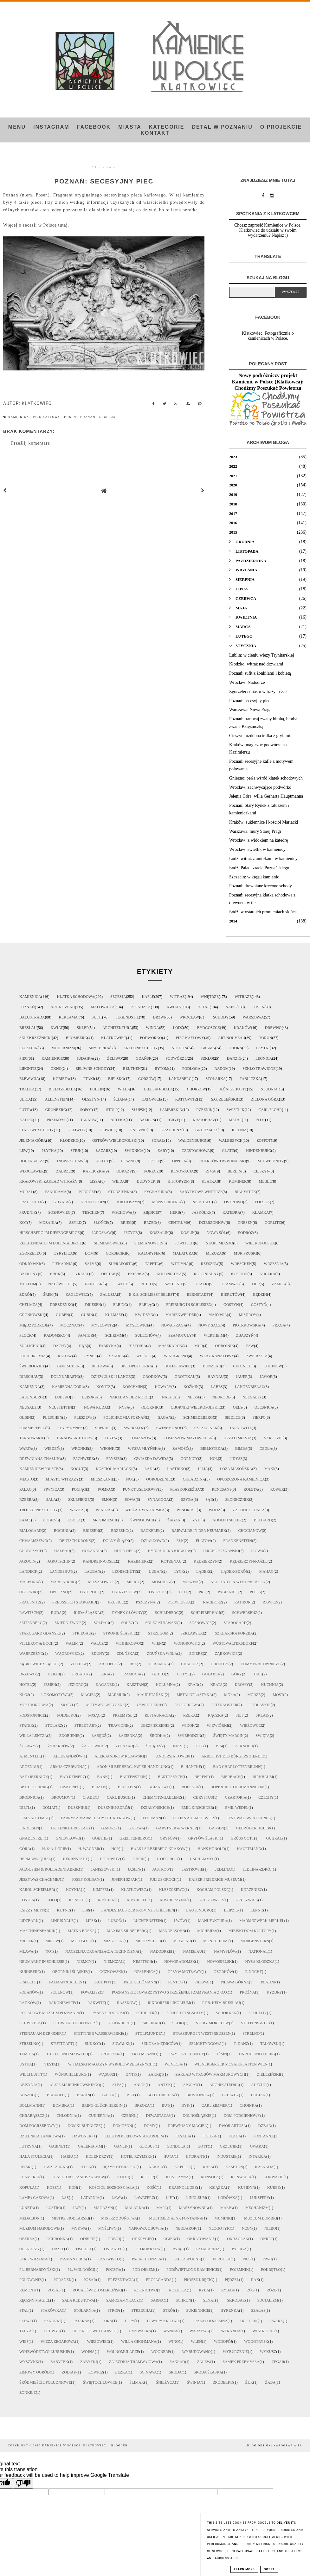 Image resolution: width=310 pixels, height=2576 pixels. I want to click on Zabrze, so click(63, 1171).